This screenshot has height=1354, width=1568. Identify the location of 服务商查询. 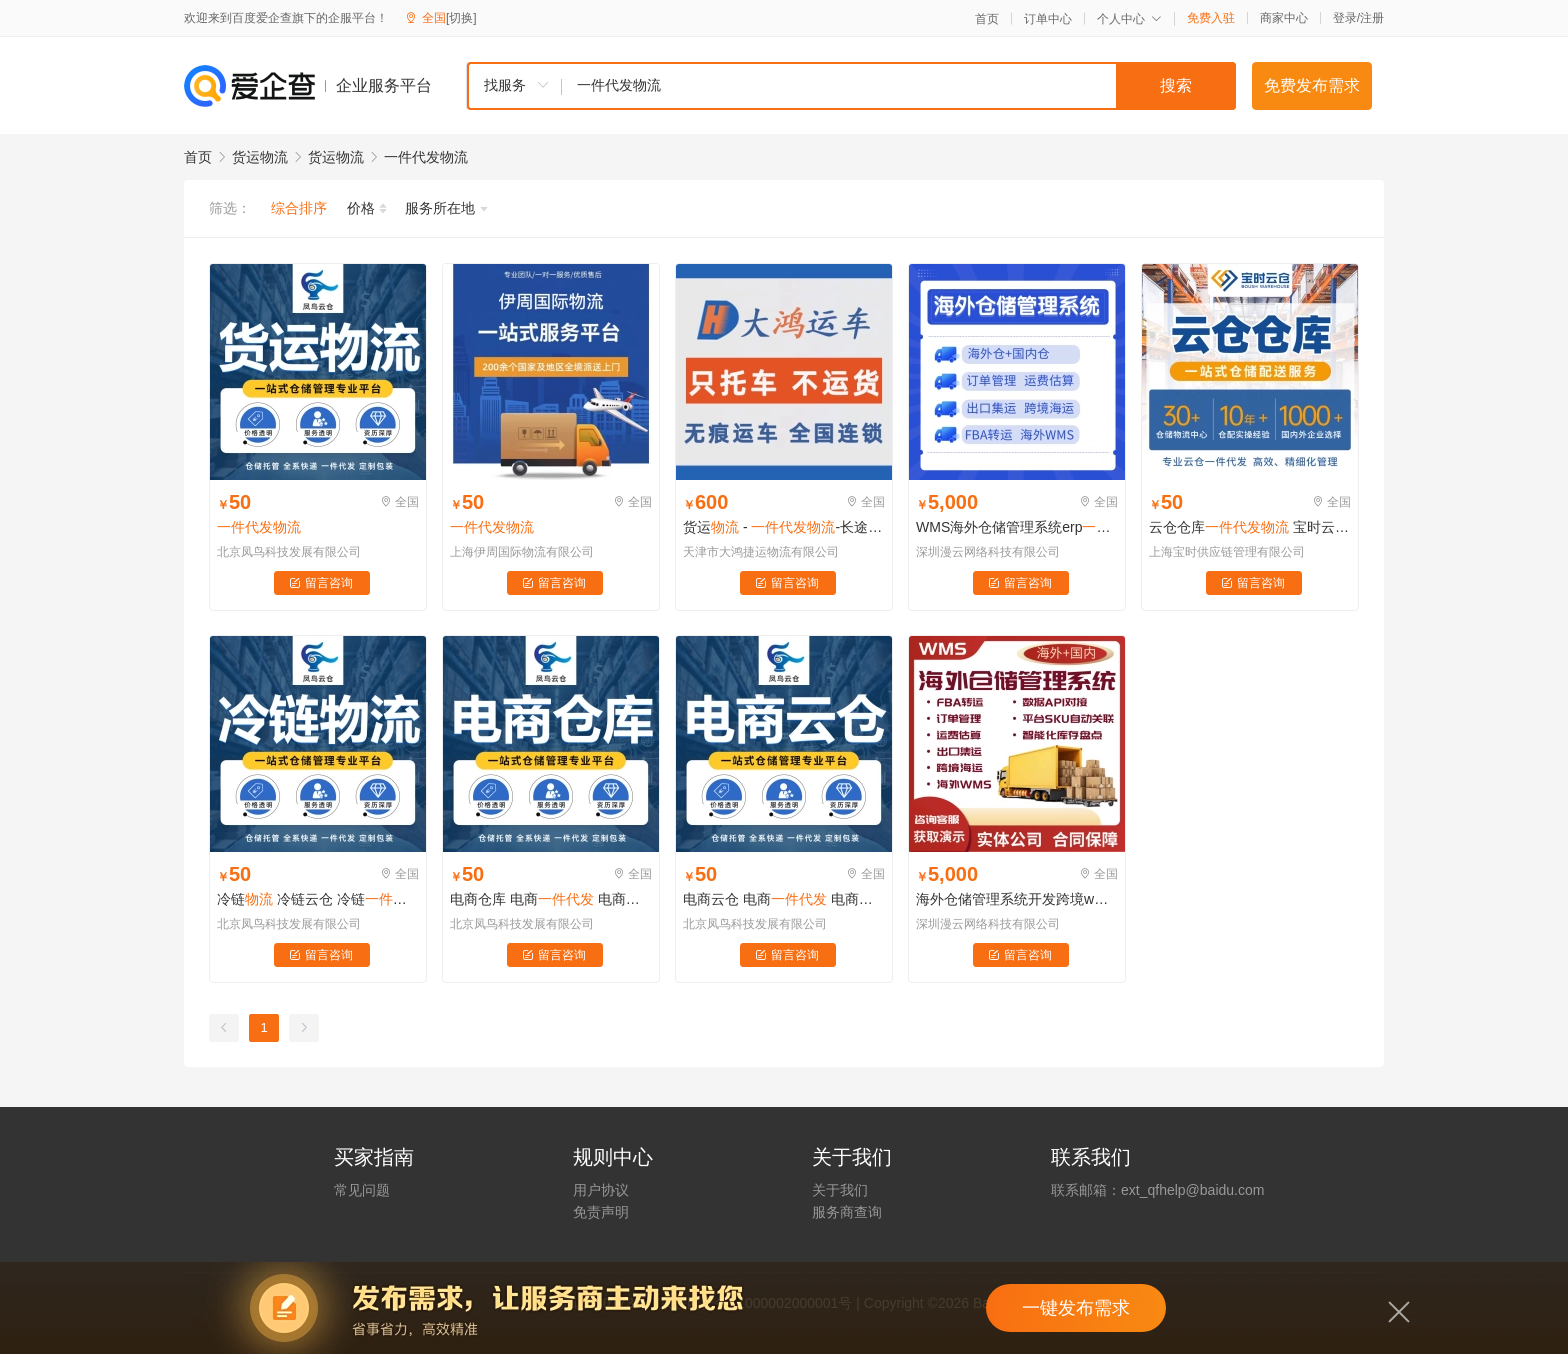
(847, 1212).